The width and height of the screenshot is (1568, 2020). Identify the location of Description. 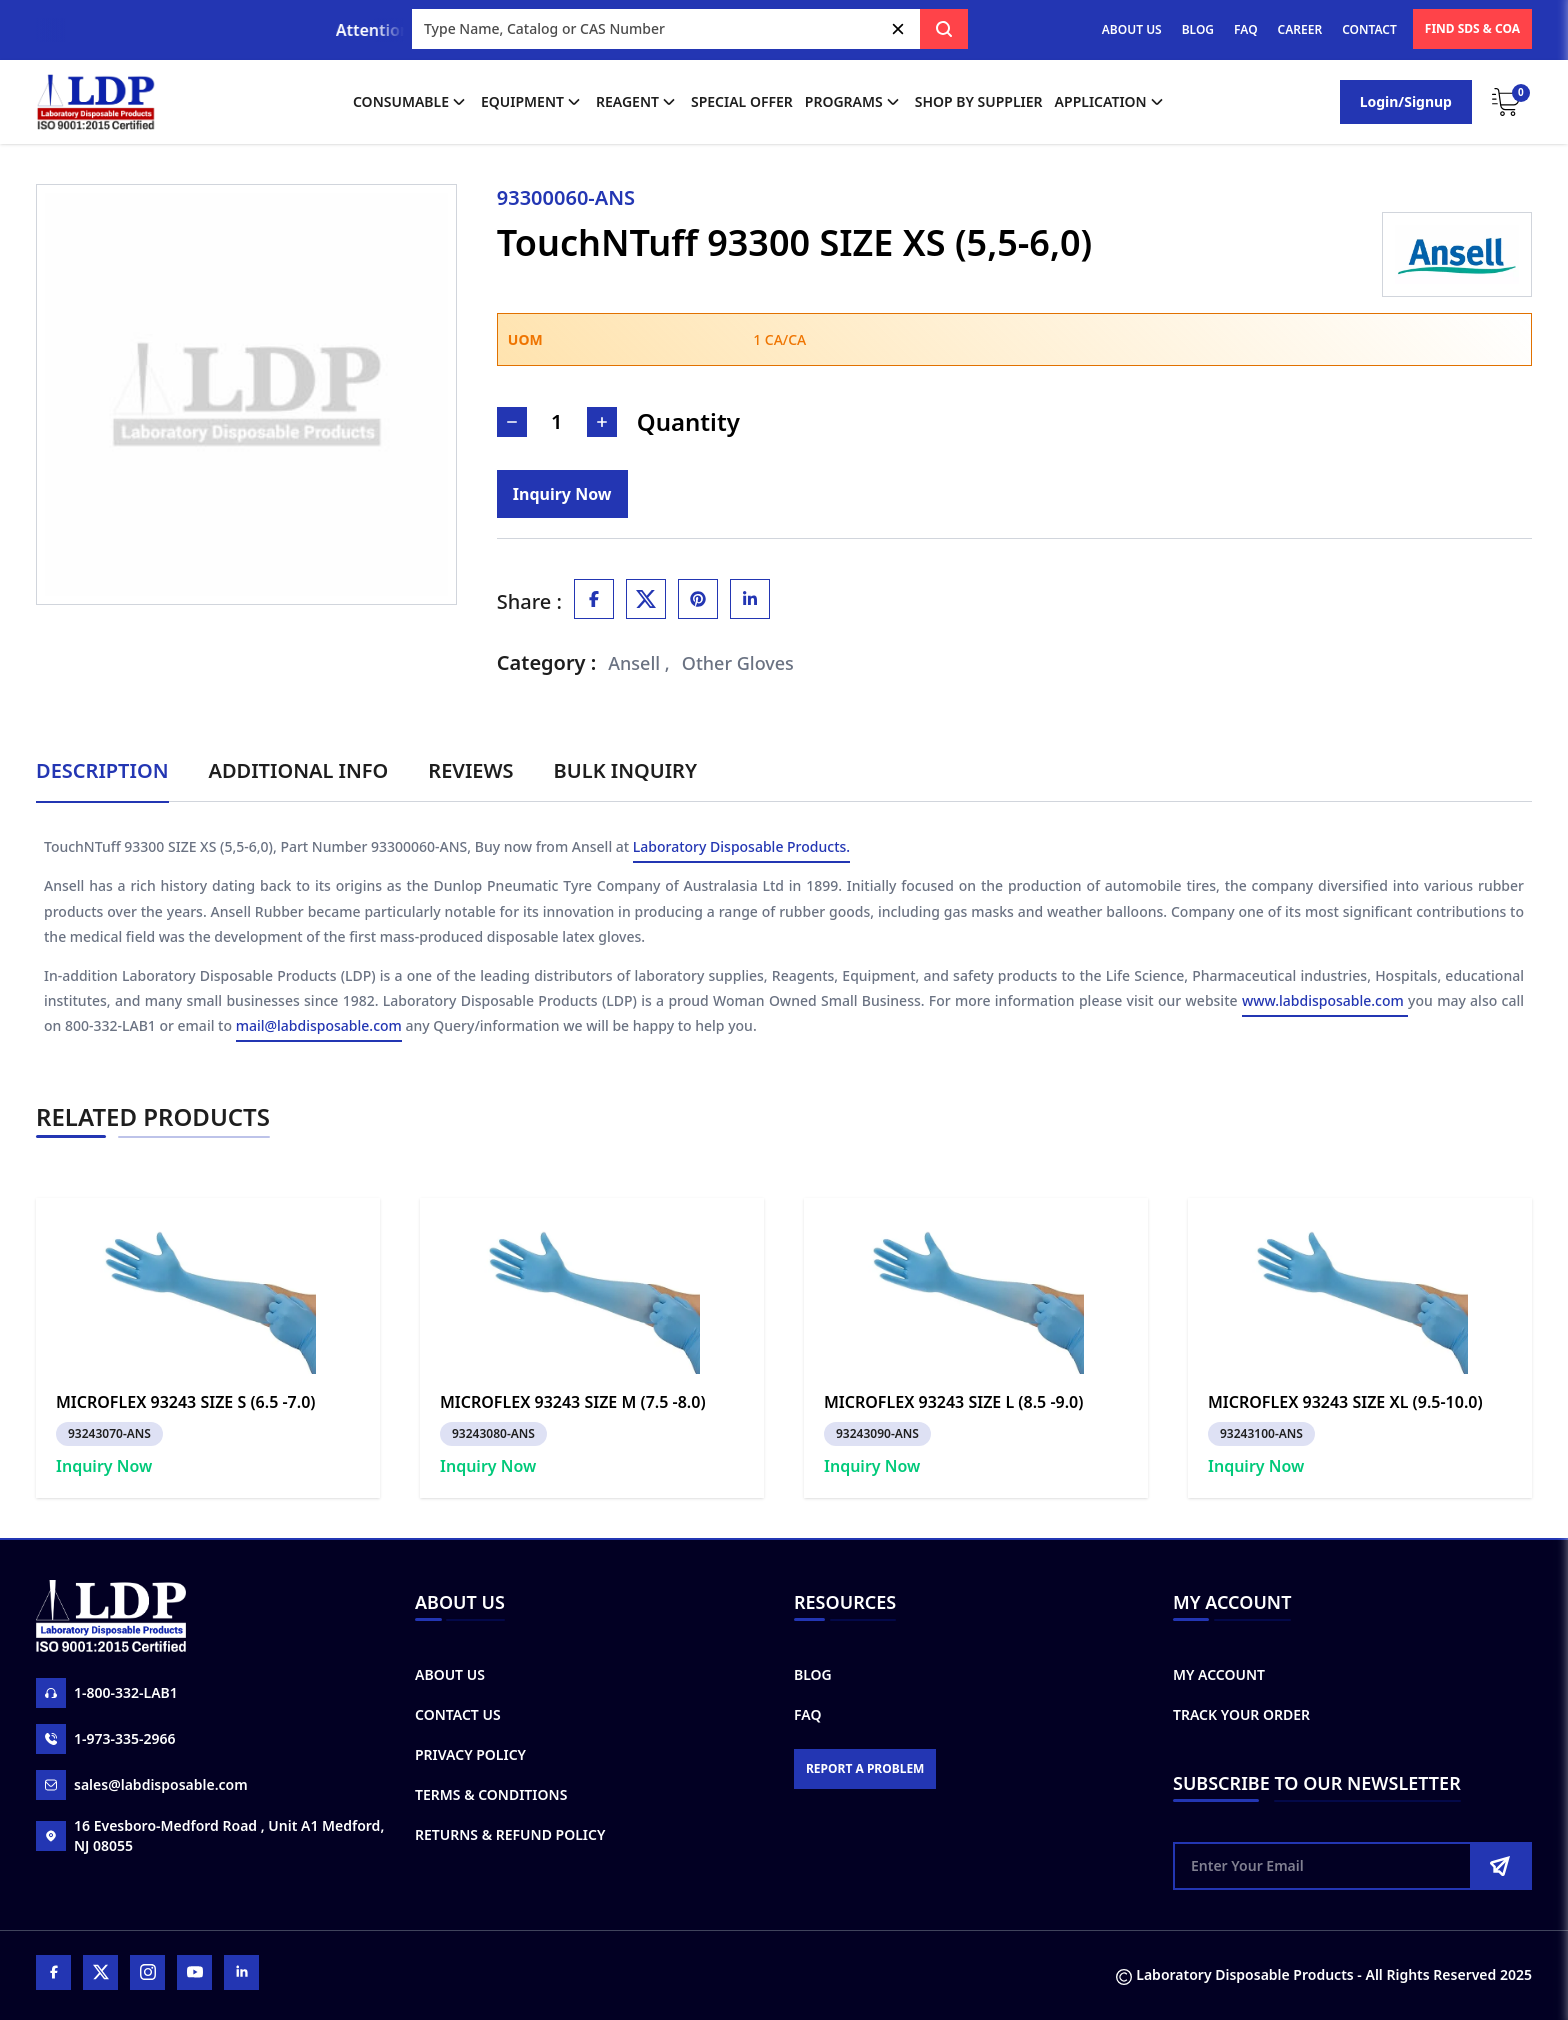
(102, 770).